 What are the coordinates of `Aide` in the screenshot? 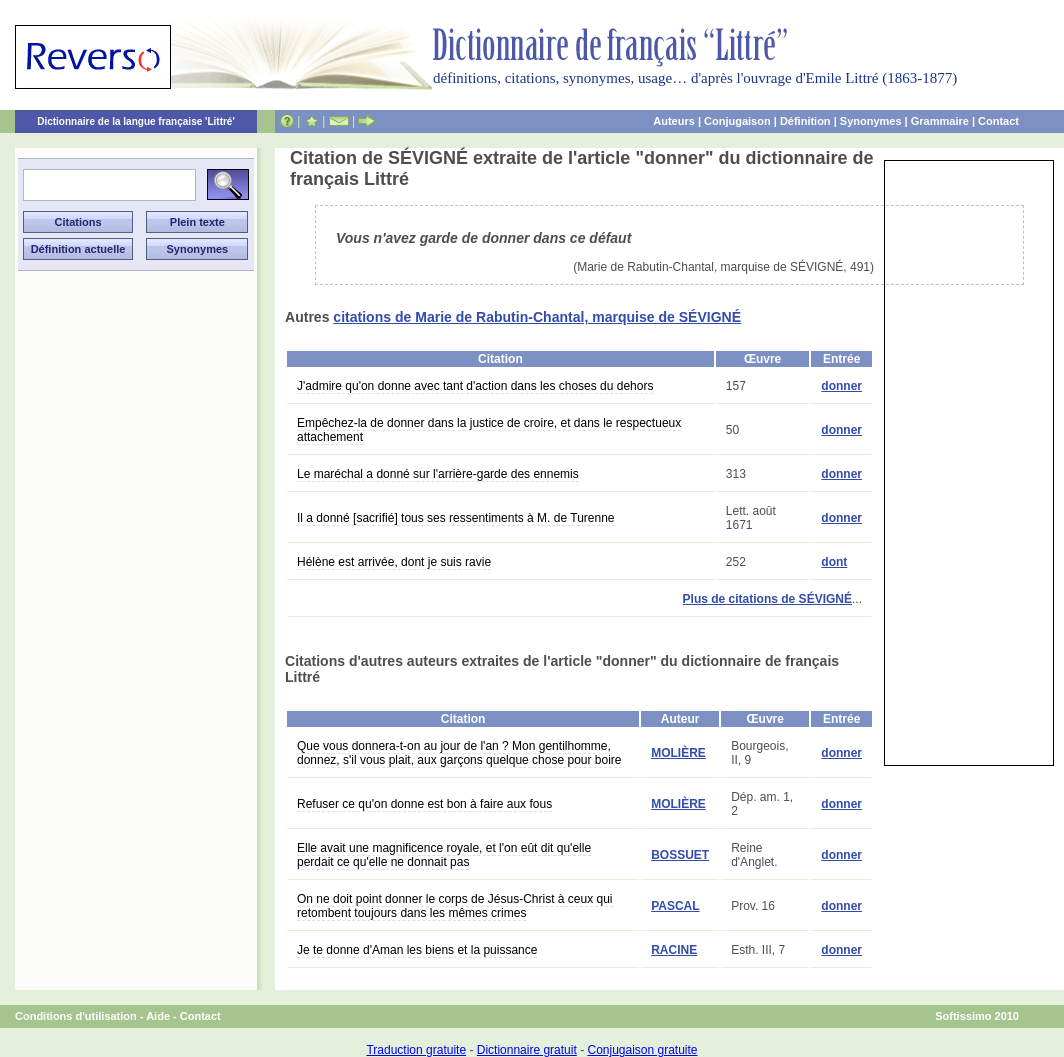 It's located at (158, 1016).